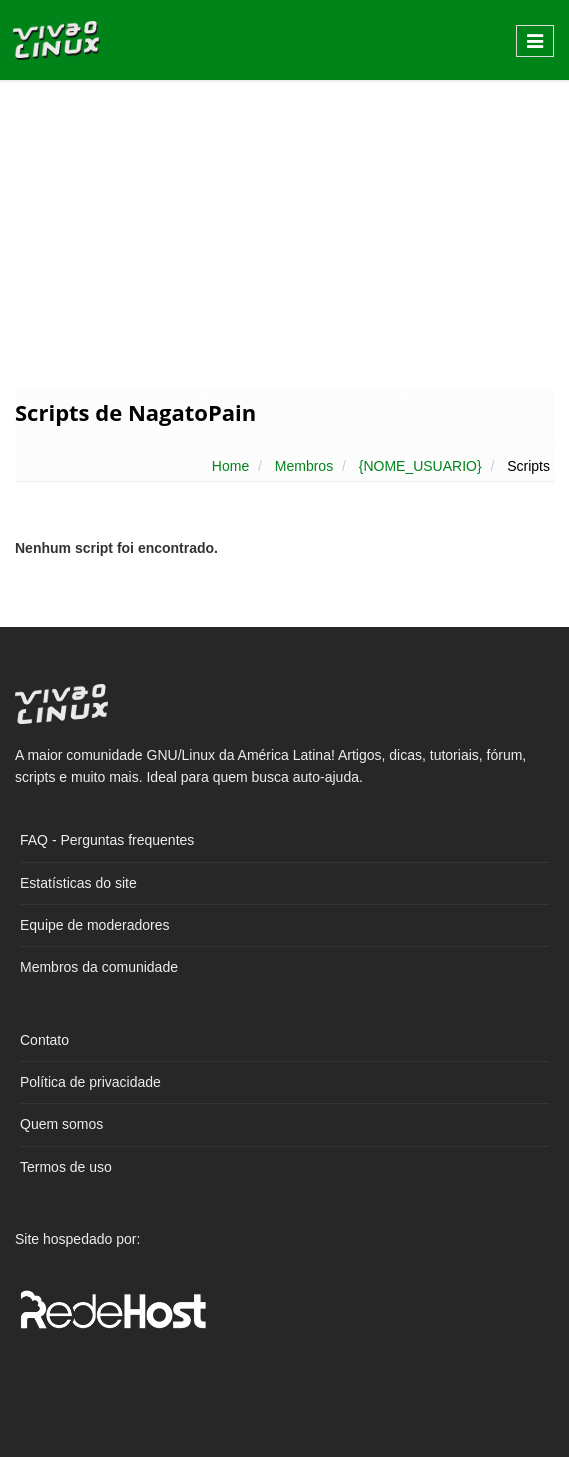 Image resolution: width=569 pixels, height=1457 pixels. Describe the element at coordinates (66, 1167) in the screenshot. I see `Termos de uso` at that location.